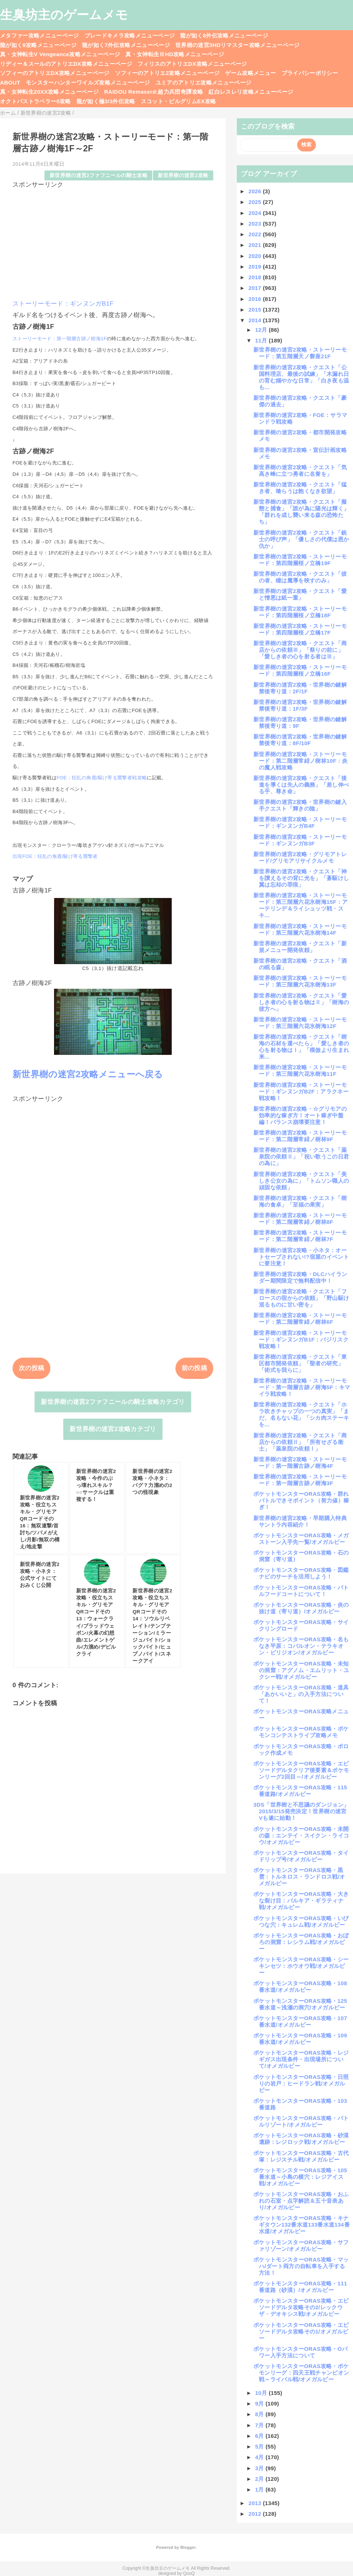  What do you see at coordinates (174, 54) in the screenshot?
I see `真・女神転生ⅢHD攻略メニューページ` at bounding box center [174, 54].